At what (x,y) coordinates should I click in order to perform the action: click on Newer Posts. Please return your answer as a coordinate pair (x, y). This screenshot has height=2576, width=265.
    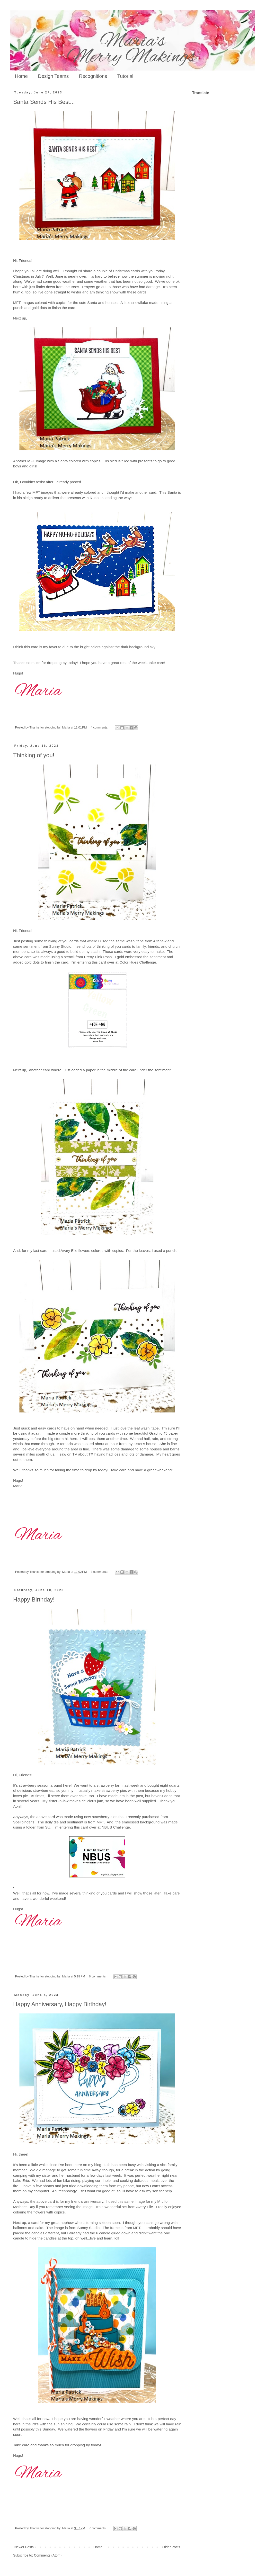
    Looking at the image, I should click on (24, 2547).